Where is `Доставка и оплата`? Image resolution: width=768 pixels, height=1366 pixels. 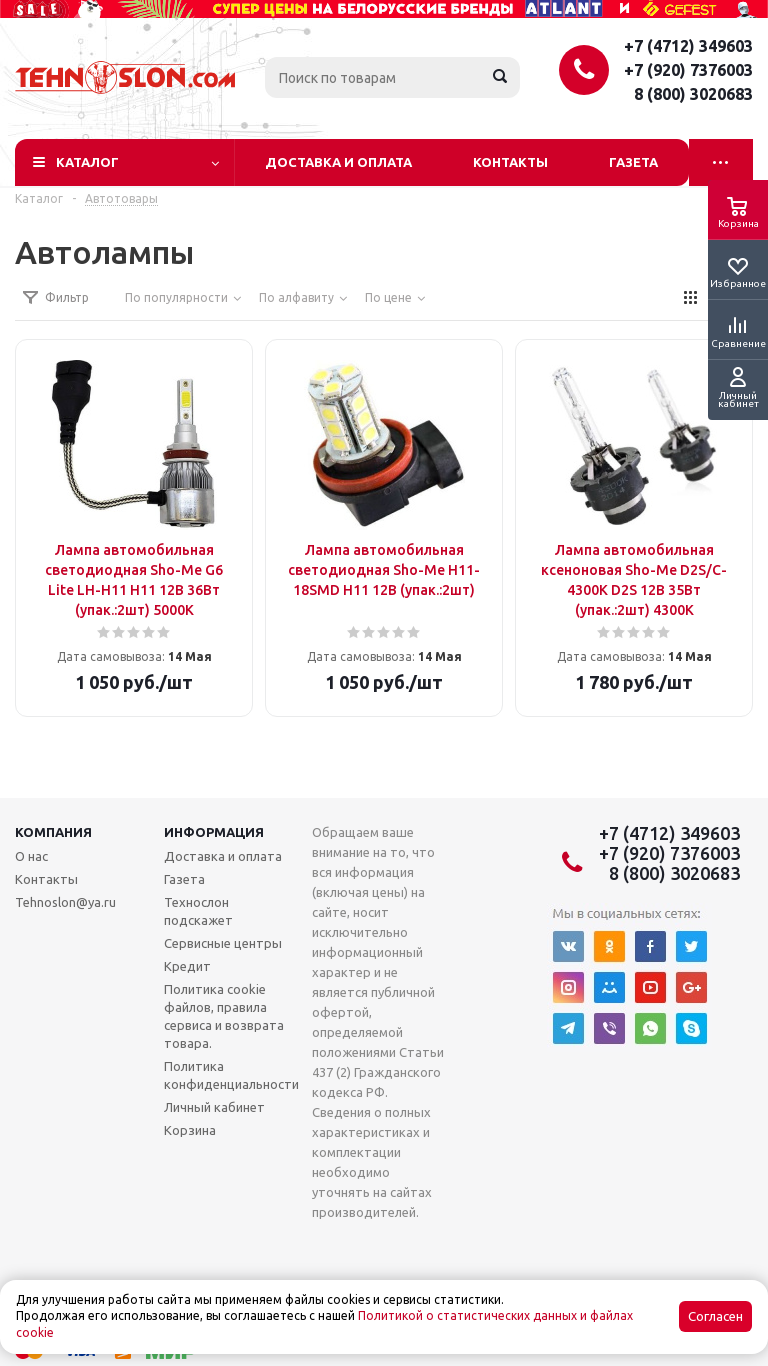
Доставка и оплата is located at coordinates (338, 162).